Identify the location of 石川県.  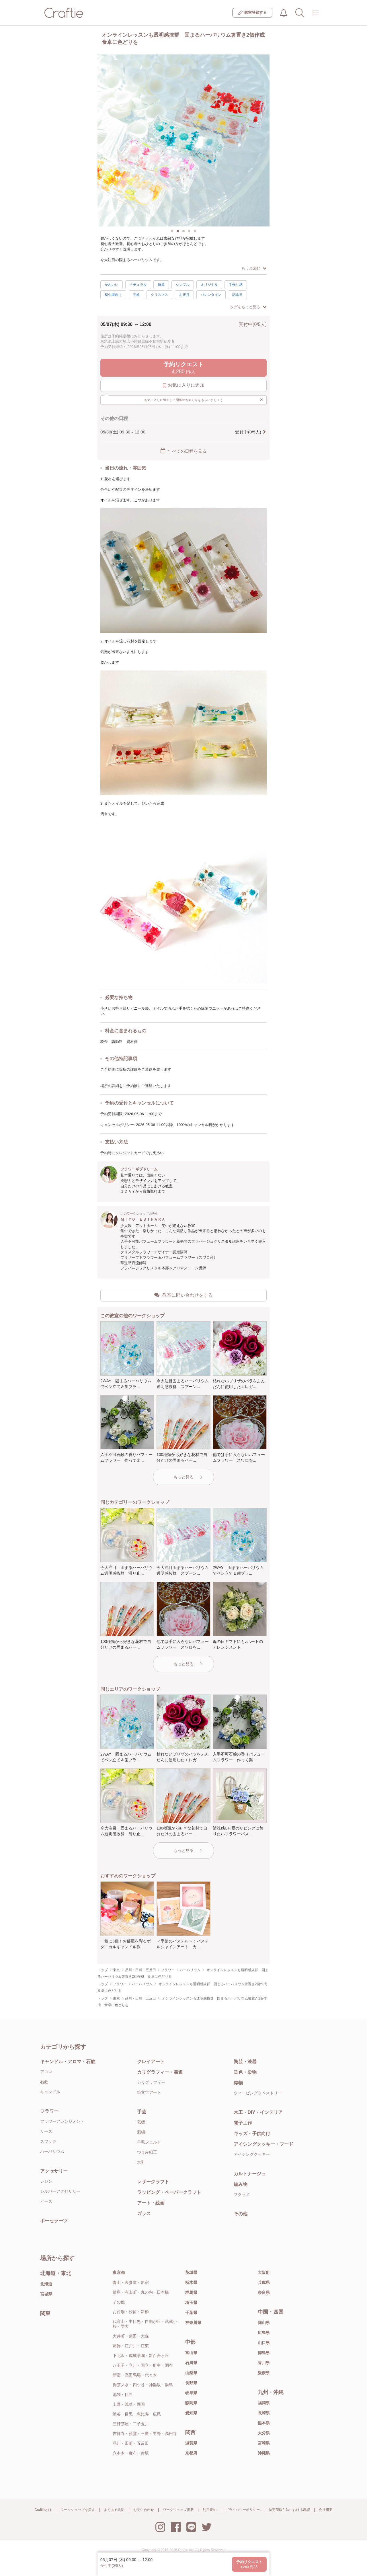
(191, 2362).